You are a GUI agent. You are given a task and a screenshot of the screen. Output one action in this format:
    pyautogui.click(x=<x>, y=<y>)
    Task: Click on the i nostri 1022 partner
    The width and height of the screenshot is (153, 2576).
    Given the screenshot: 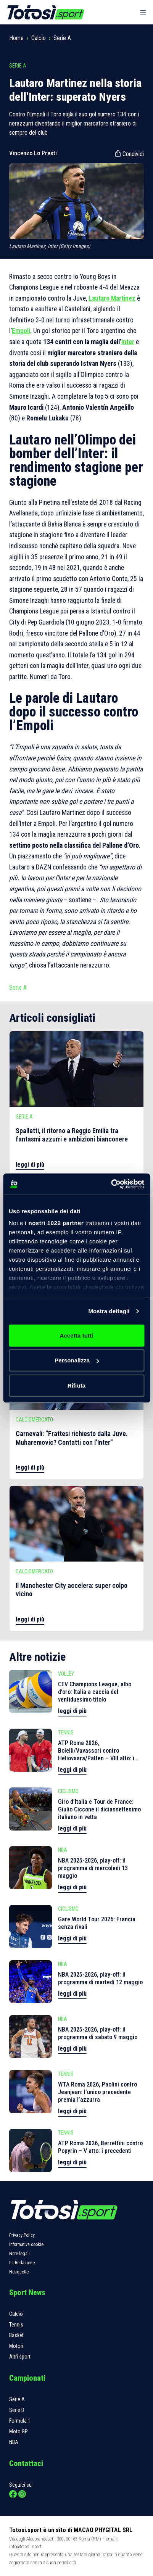 What is the action you would take?
    pyautogui.click(x=54, y=1223)
    